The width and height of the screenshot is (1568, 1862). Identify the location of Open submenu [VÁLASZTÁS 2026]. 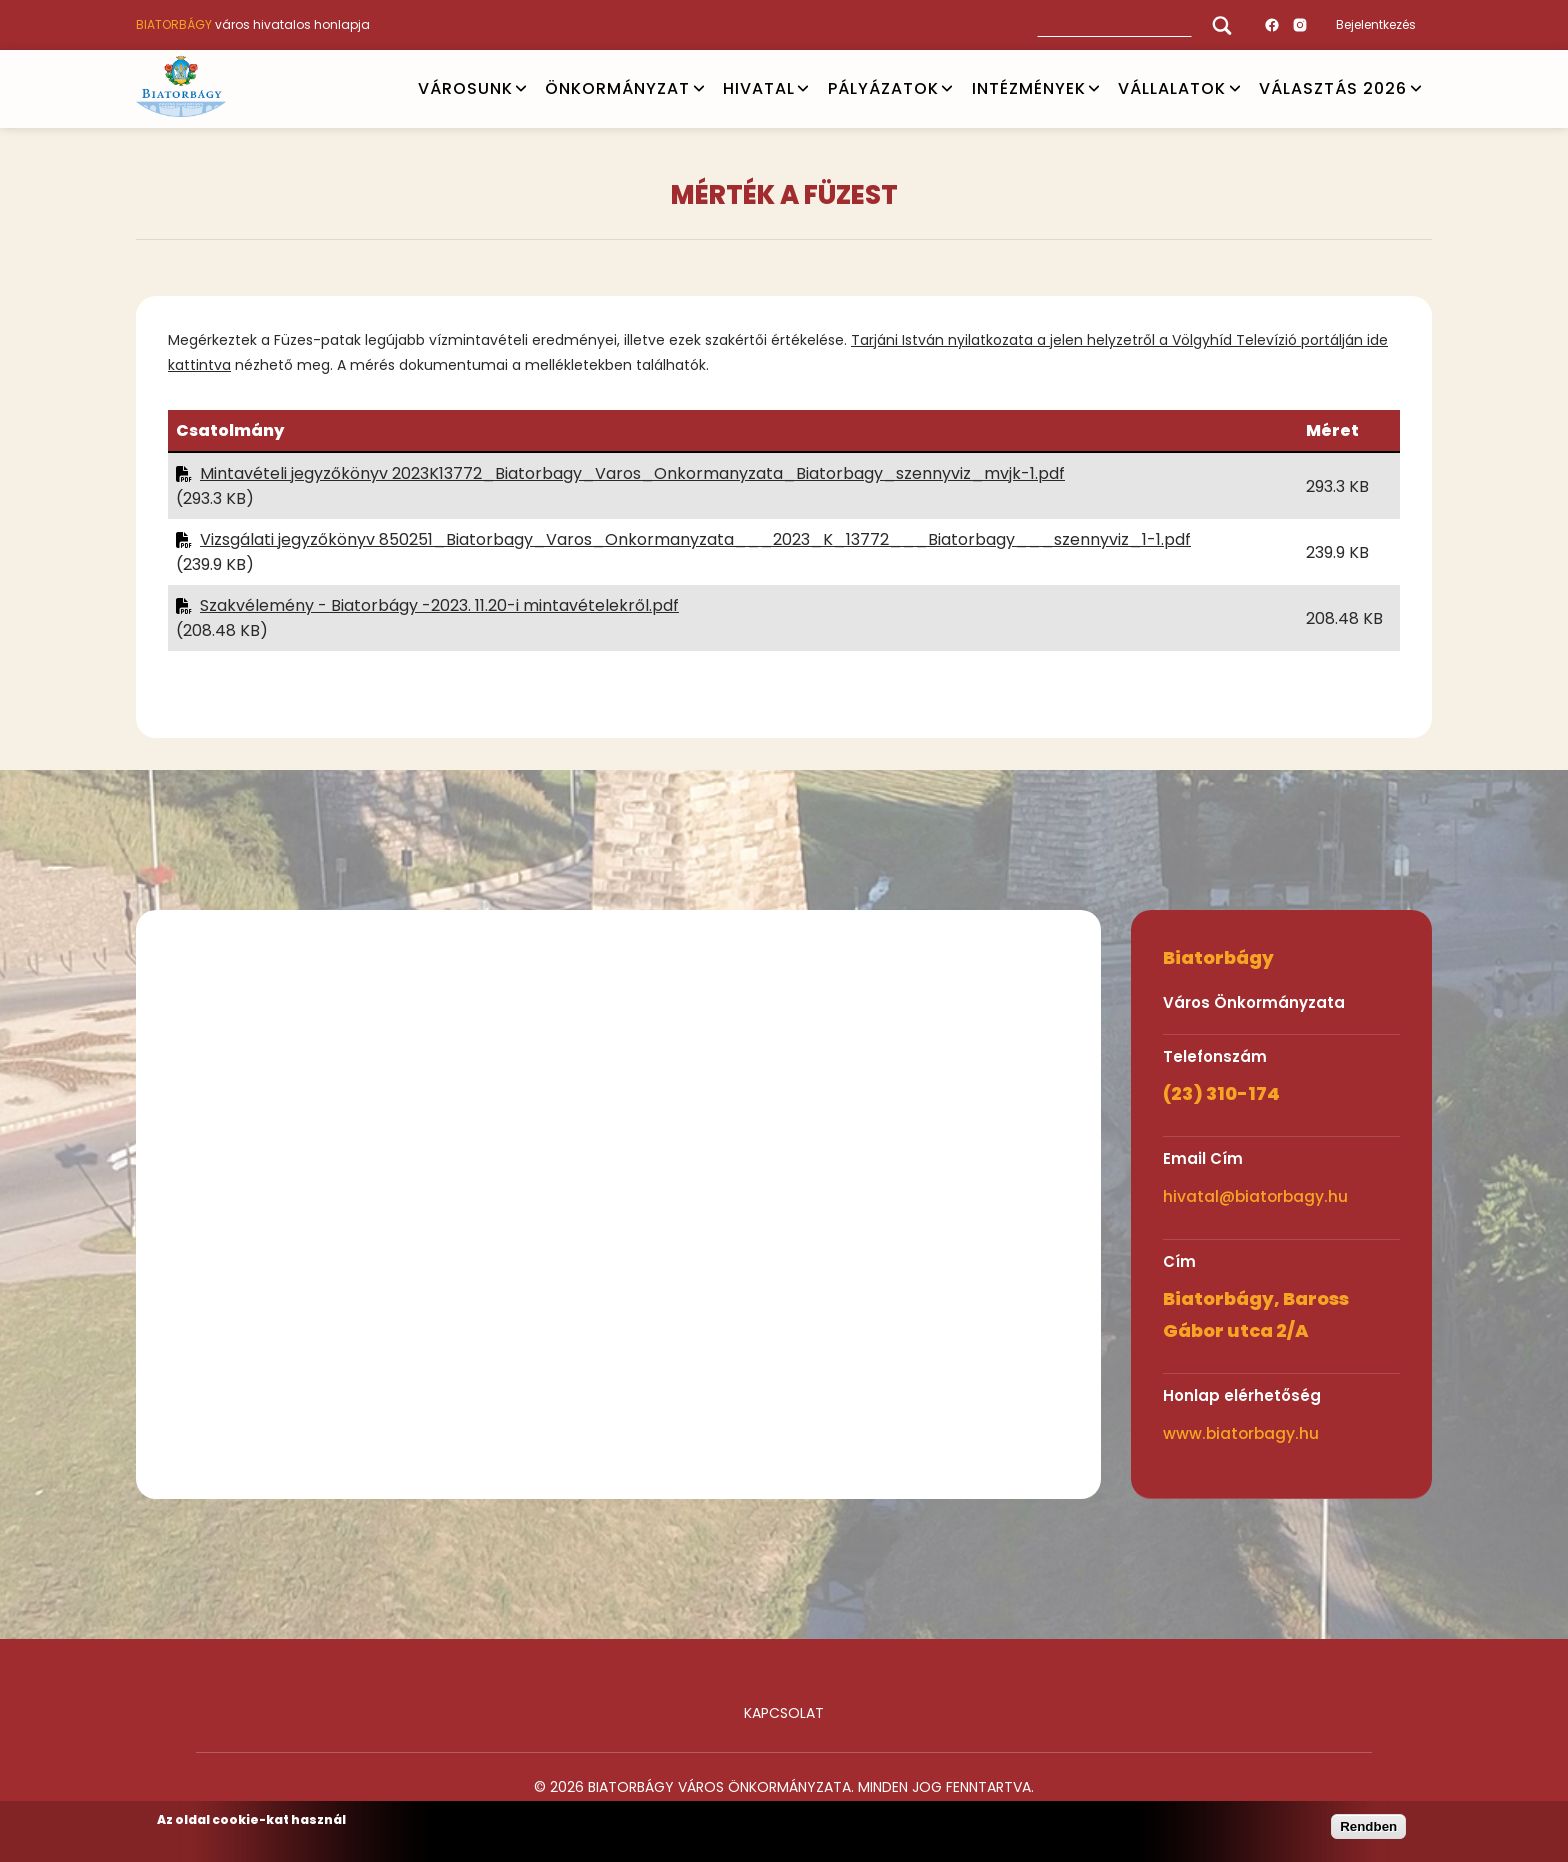
(1416, 89).